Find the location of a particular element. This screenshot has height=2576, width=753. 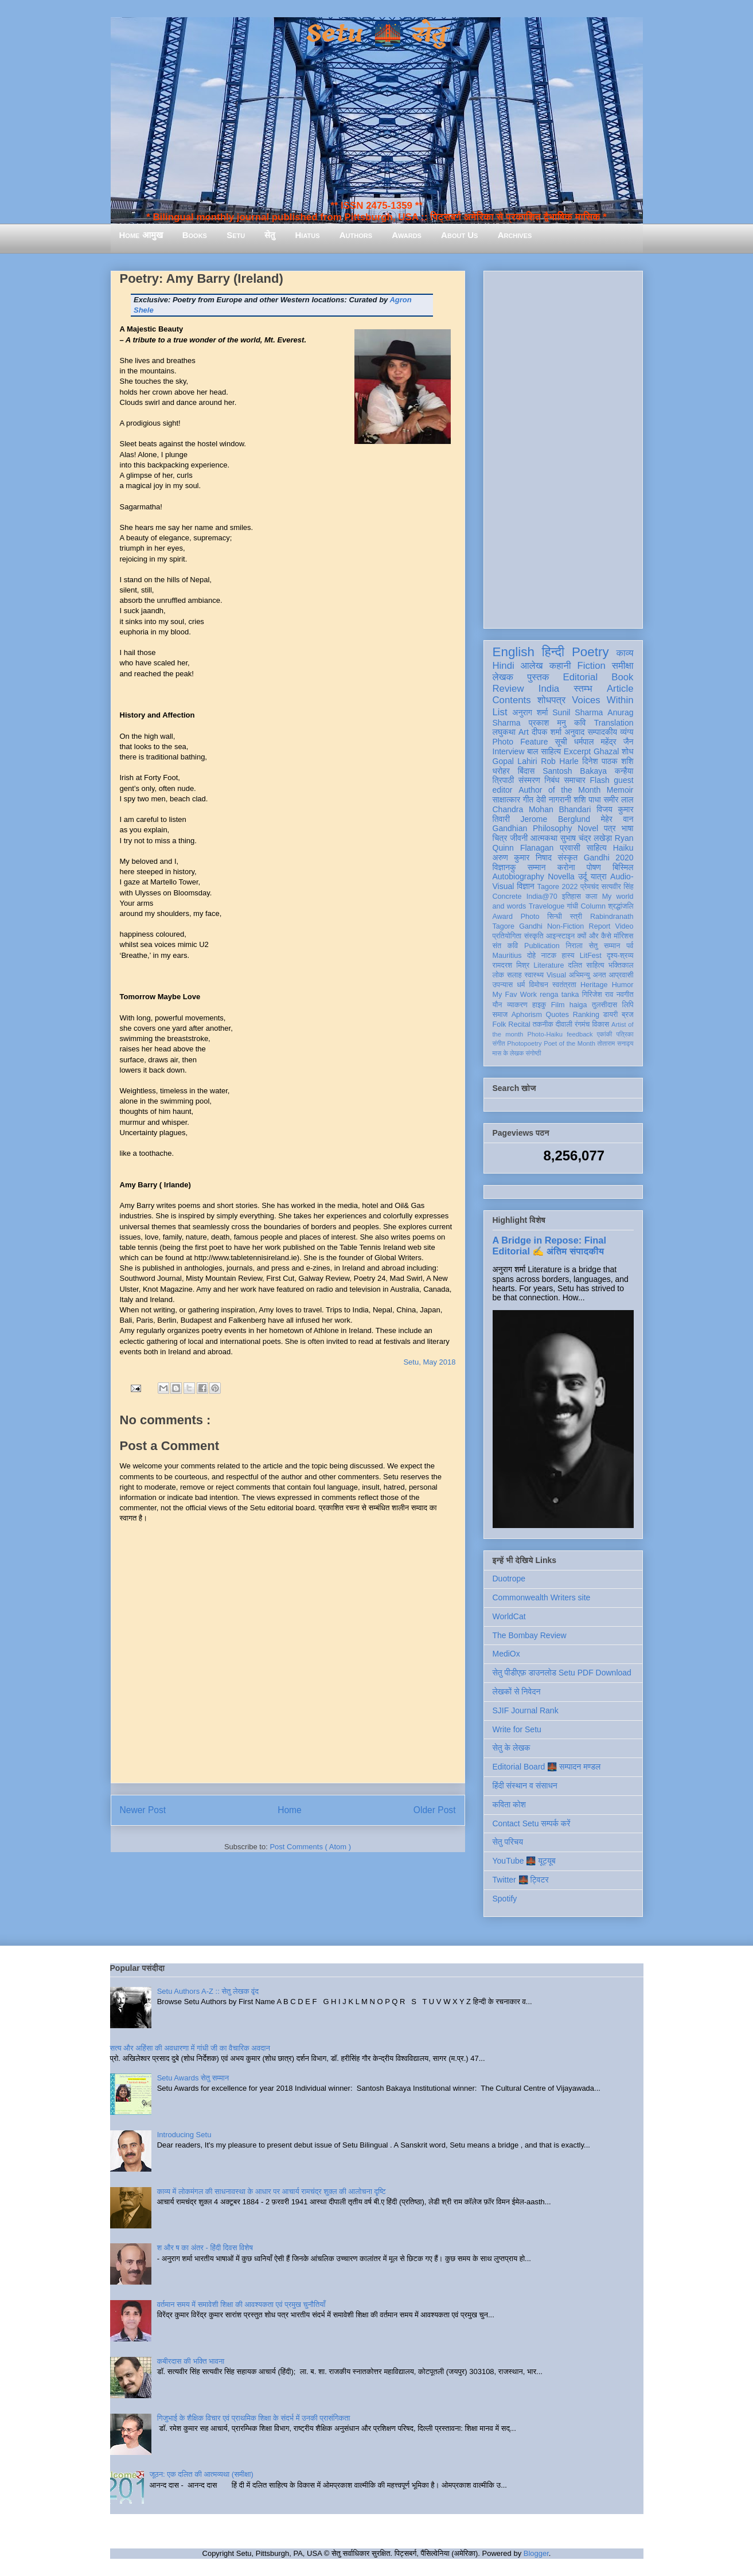

Video is located at coordinates (624, 926).